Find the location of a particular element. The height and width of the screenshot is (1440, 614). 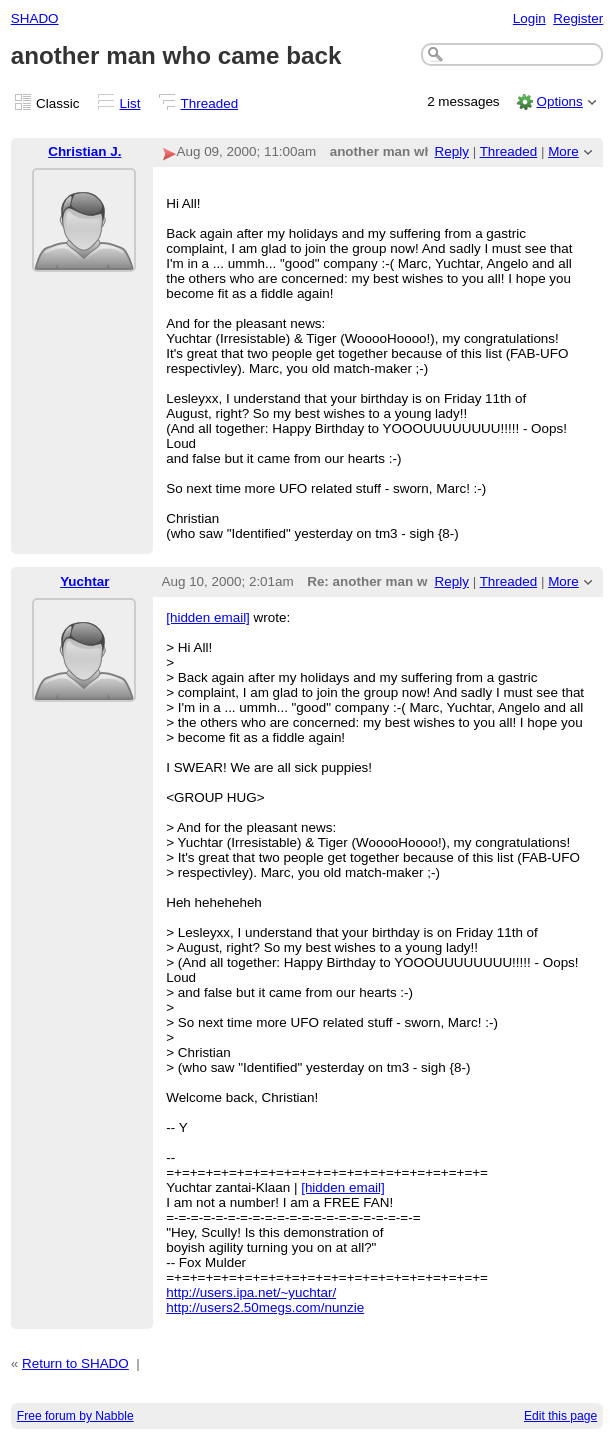

Free forum by Nabble is located at coordinates (75, 1416).